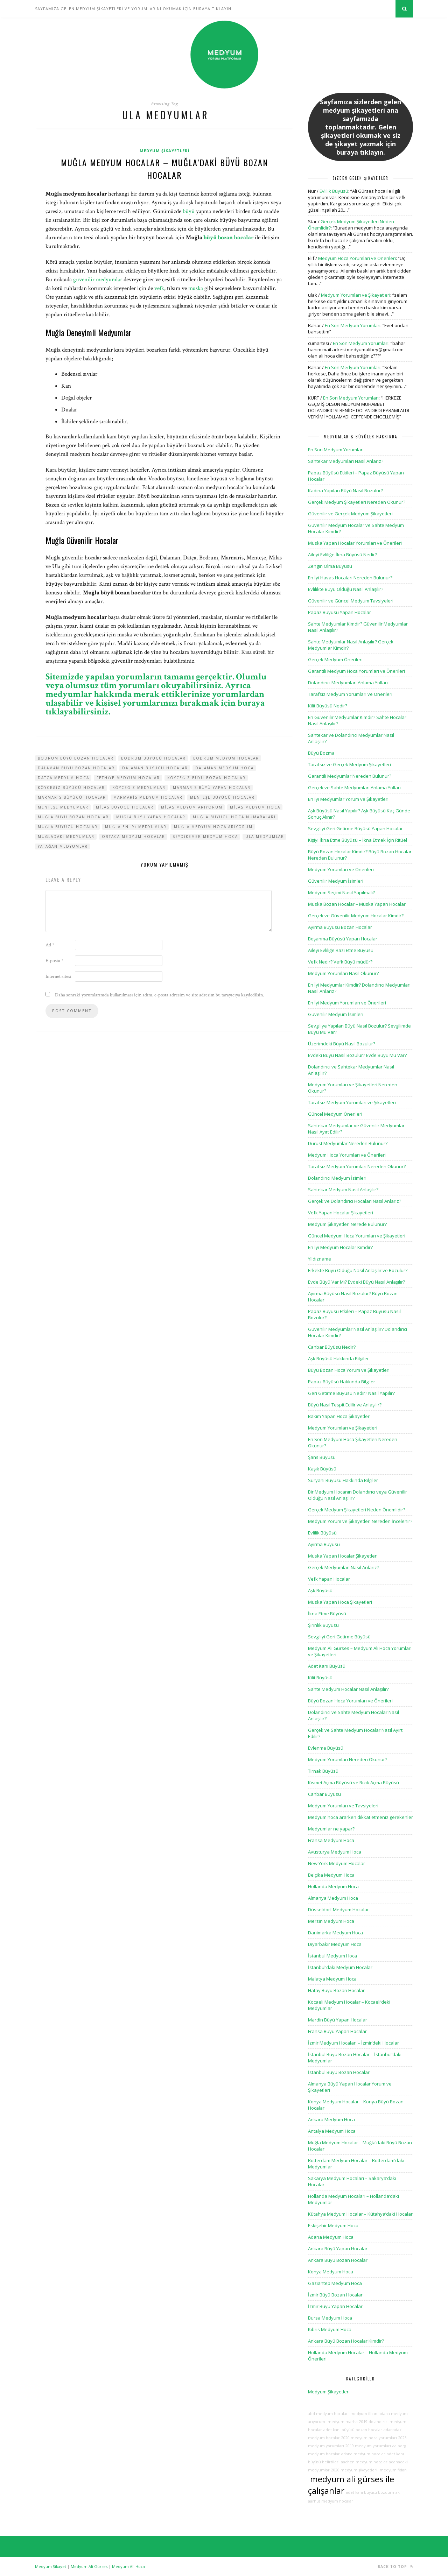  I want to click on abd medyum hocalar, so click(328, 2413).